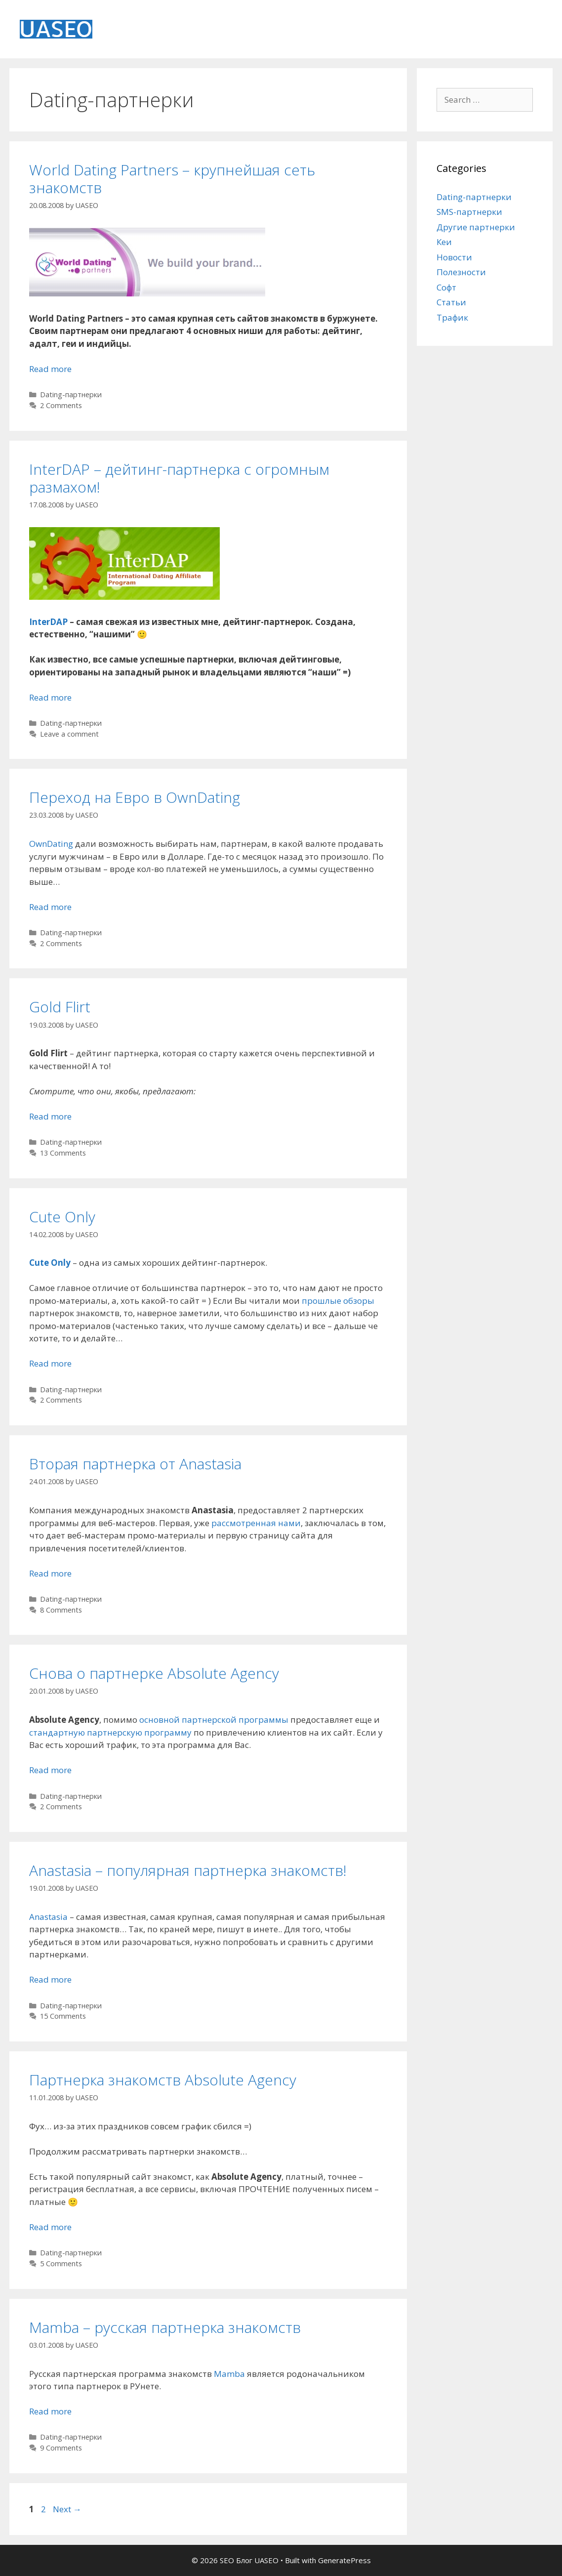 The image size is (562, 2576). What do you see at coordinates (50, 368) in the screenshot?
I see `Read more [Read more about World Dating Partners – крупнейшая сеть знакомств]` at bounding box center [50, 368].